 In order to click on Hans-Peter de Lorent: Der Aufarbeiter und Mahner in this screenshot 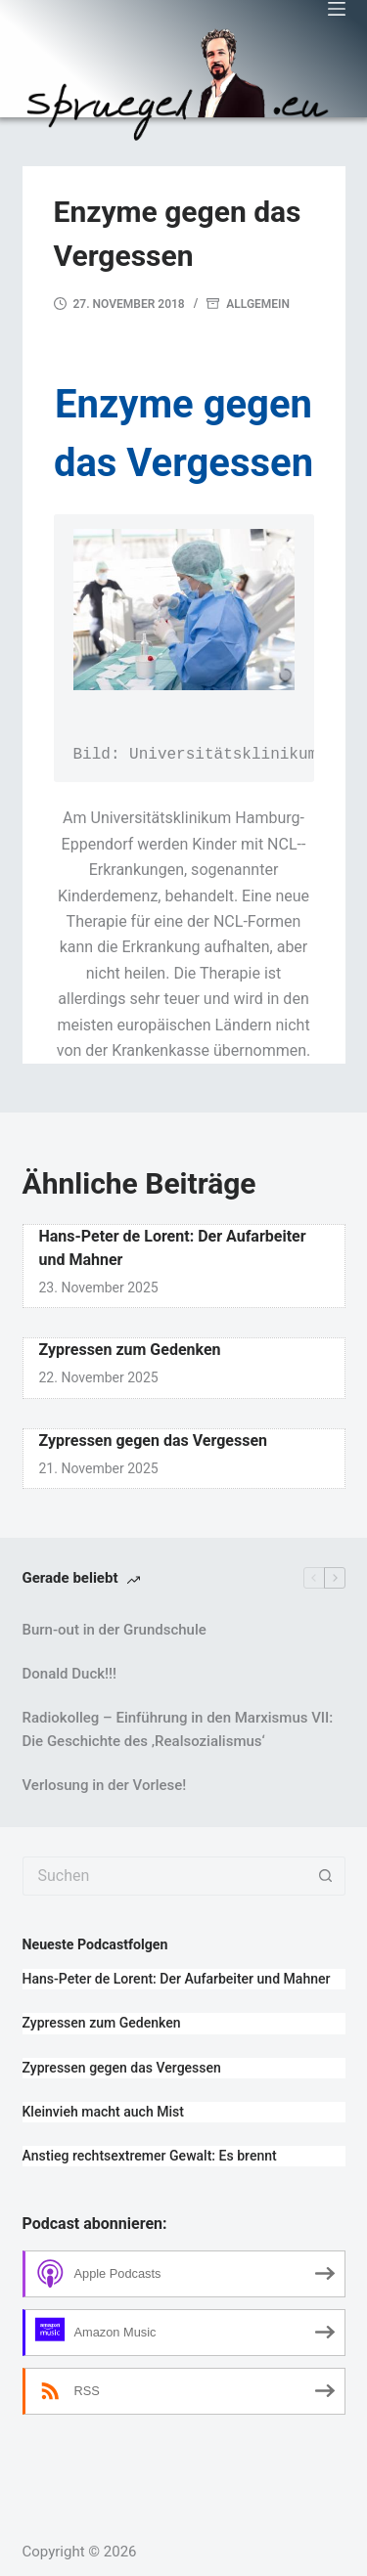, I will do `click(177, 1979)`.